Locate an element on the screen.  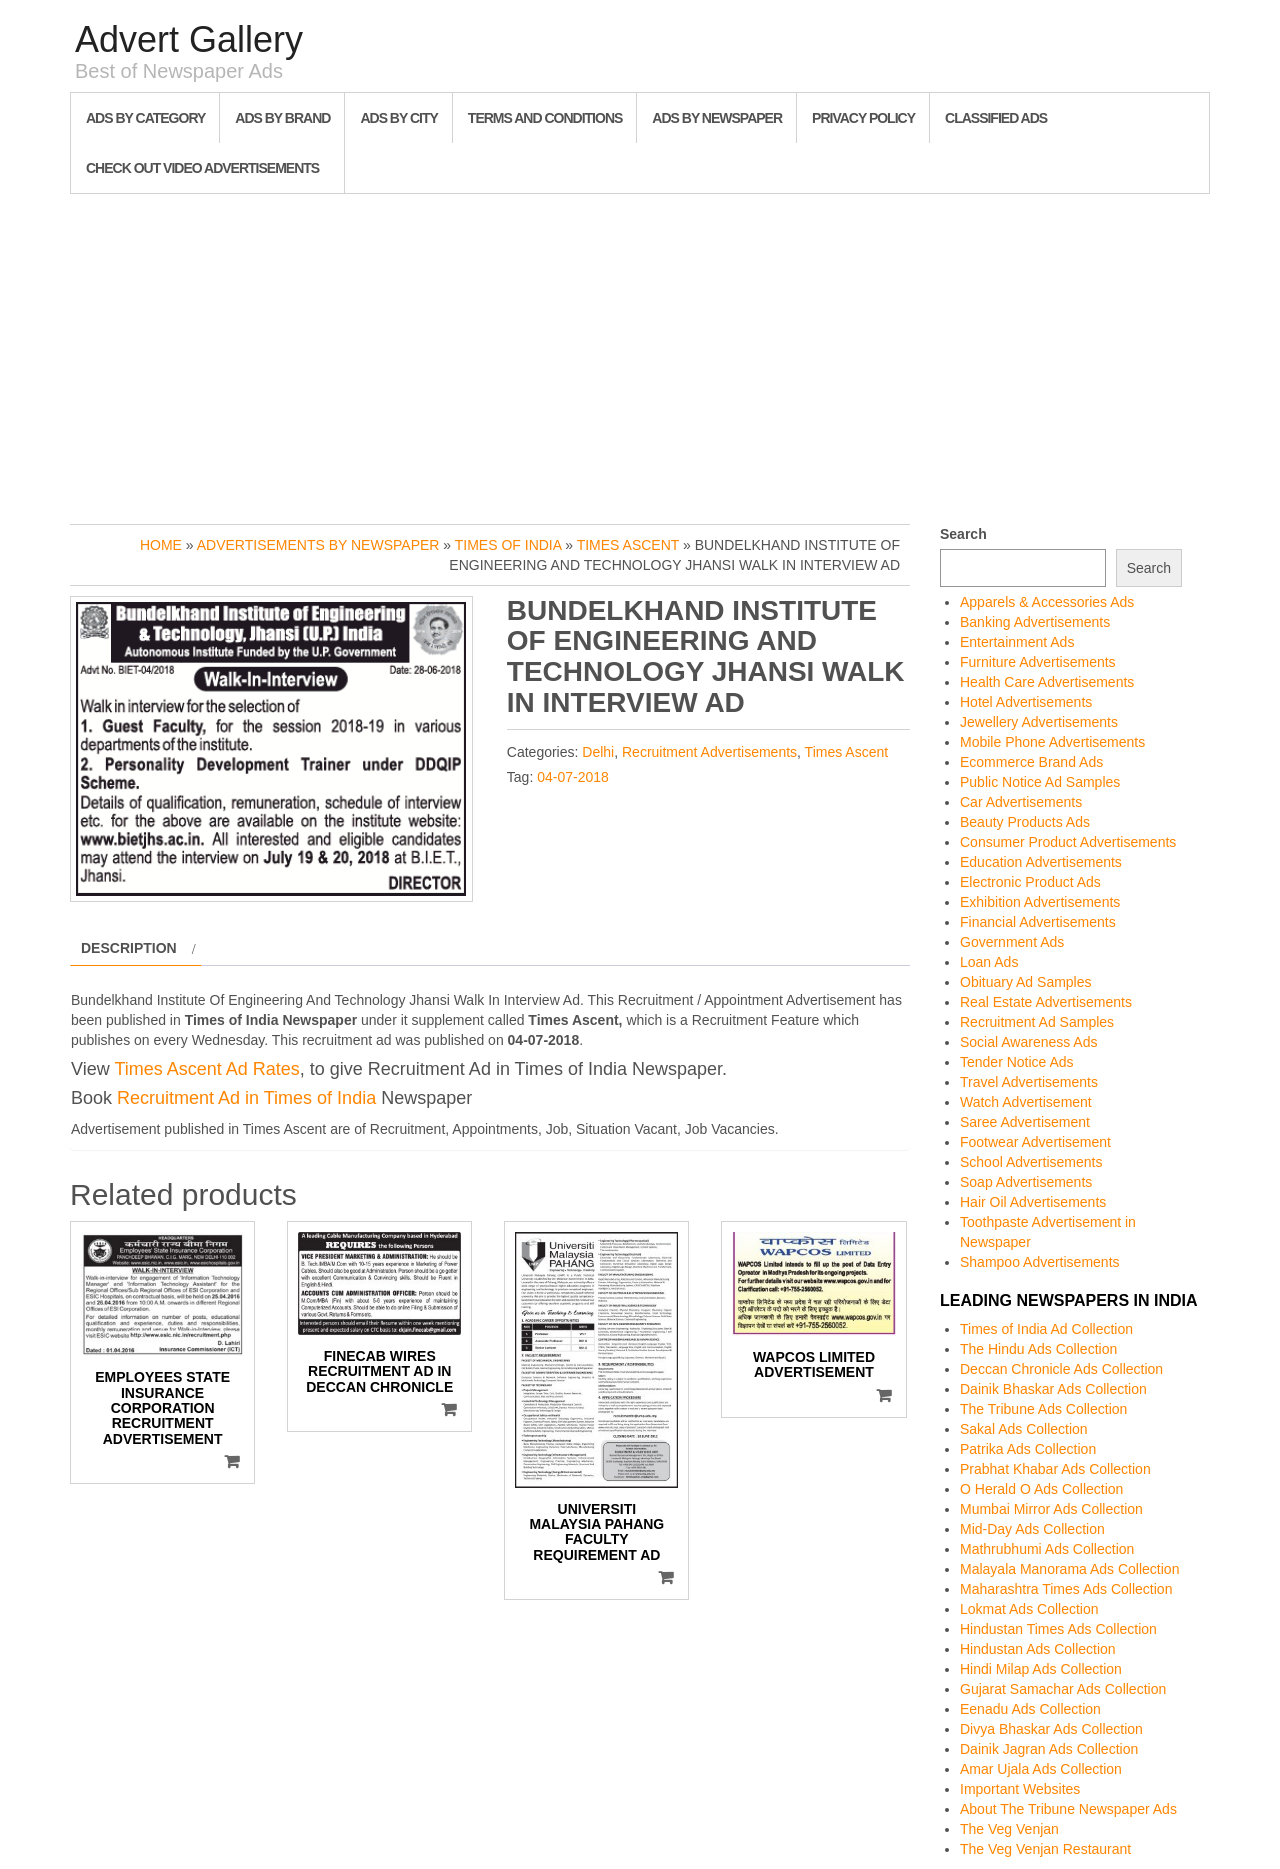
Search is located at coordinates (963, 534).